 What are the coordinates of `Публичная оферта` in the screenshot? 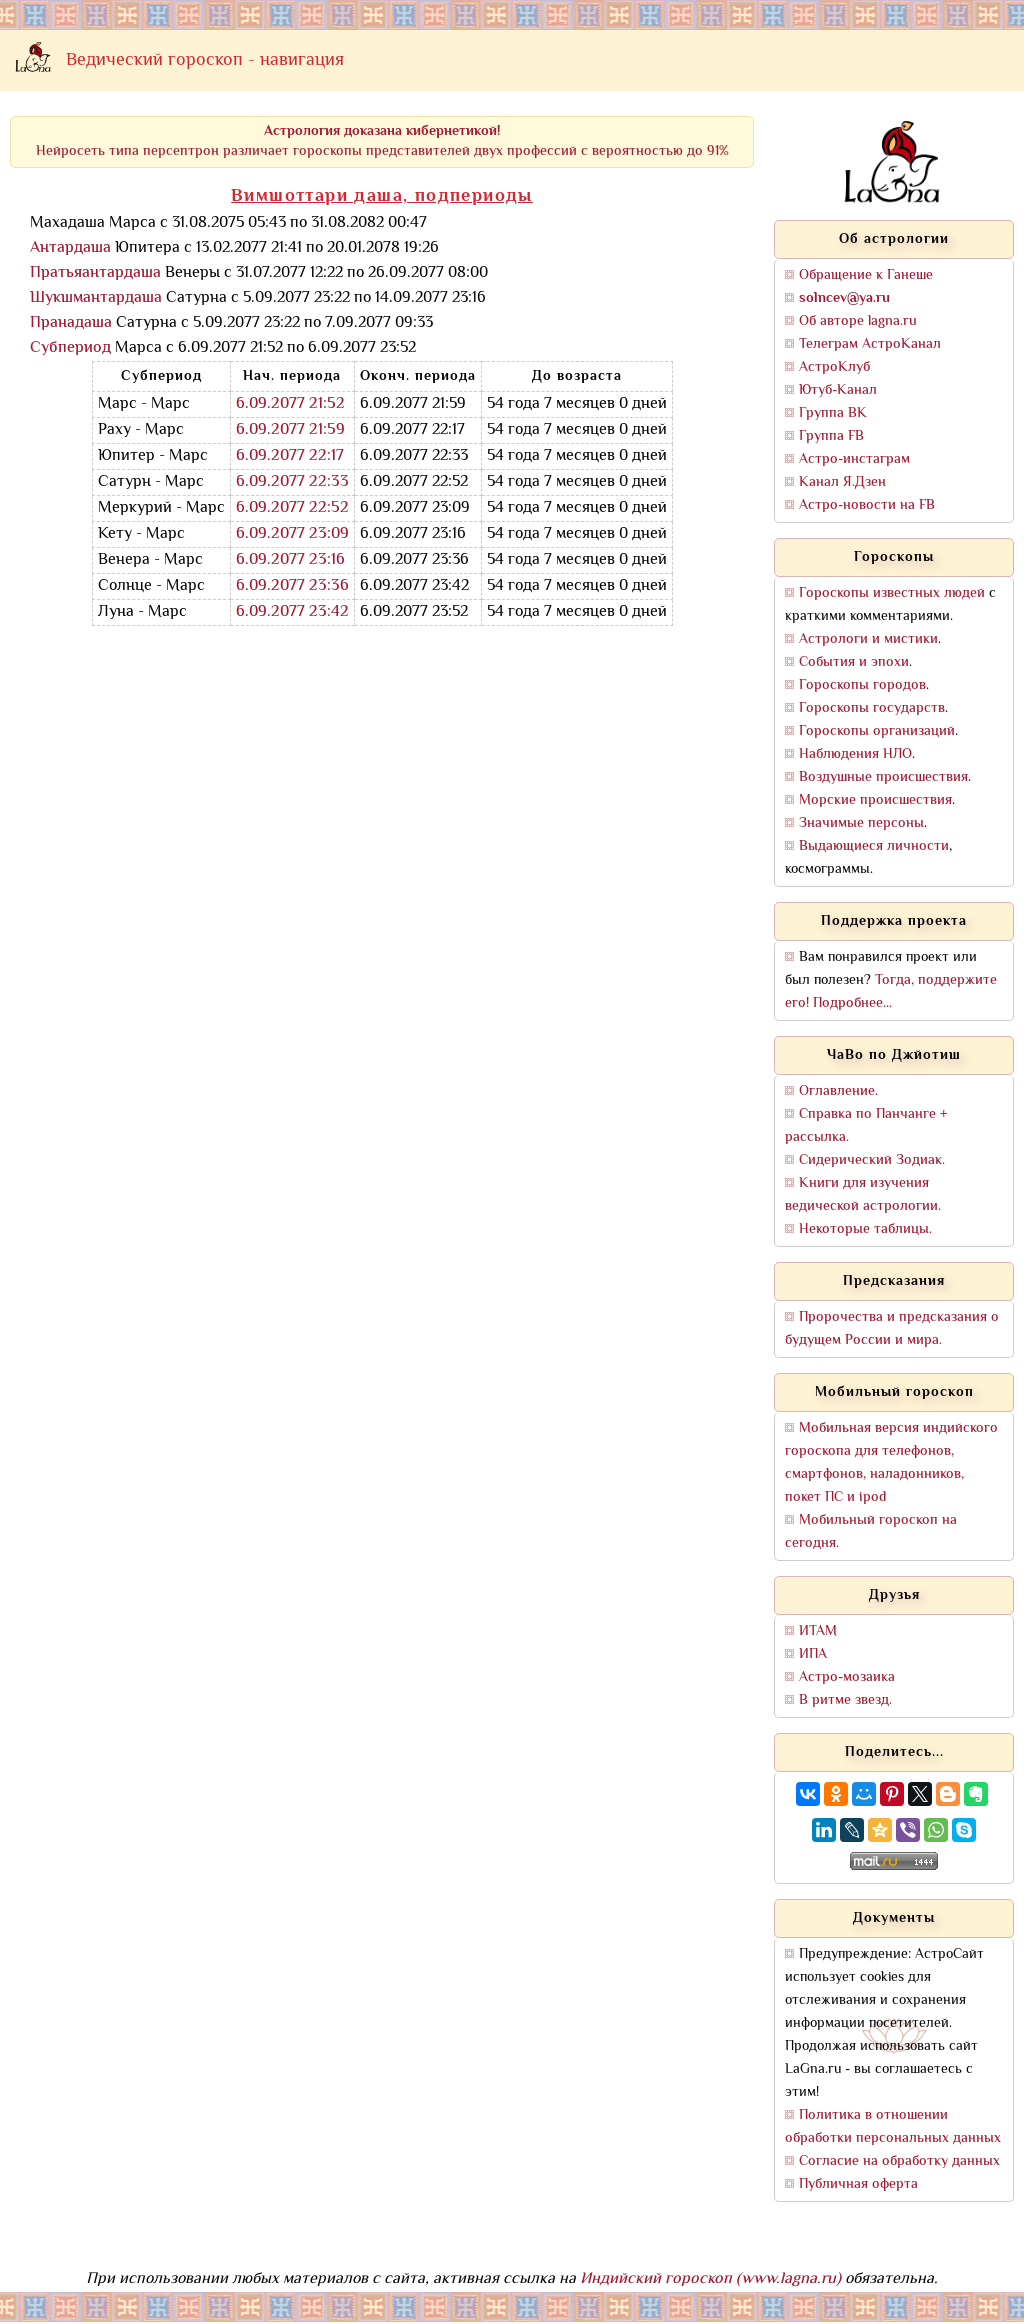 It's located at (858, 2184).